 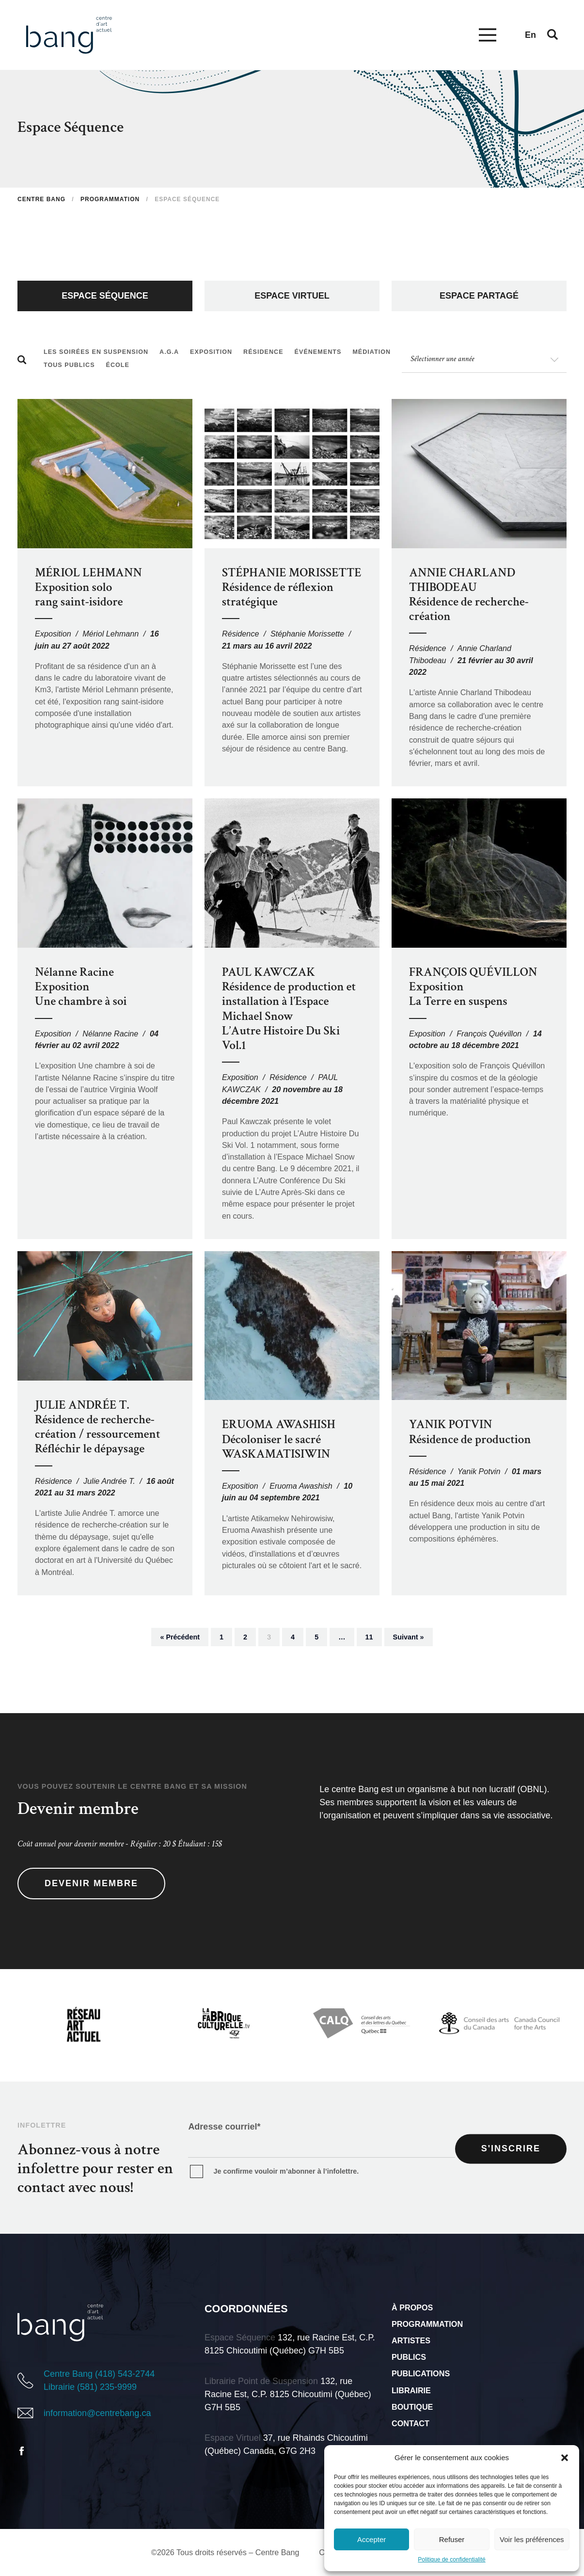 I want to click on 11, so click(x=369, y=1637).